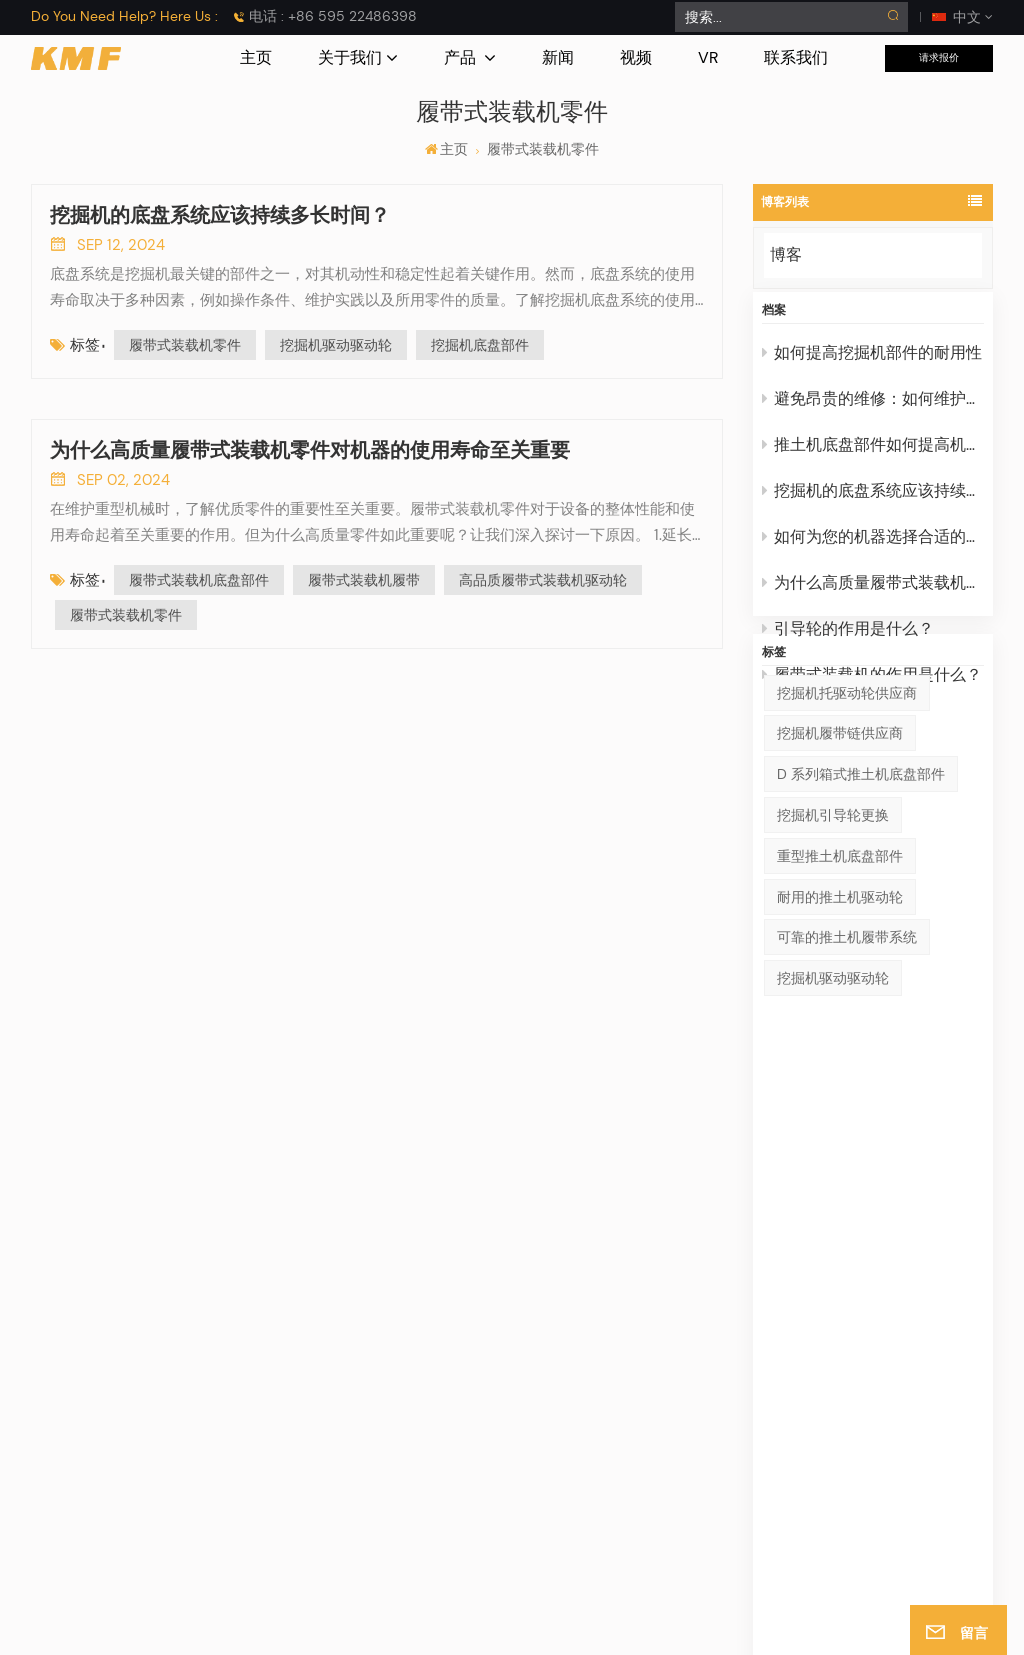  I want to click on 耐用的推土机驱动轮, so click(840, 1002).